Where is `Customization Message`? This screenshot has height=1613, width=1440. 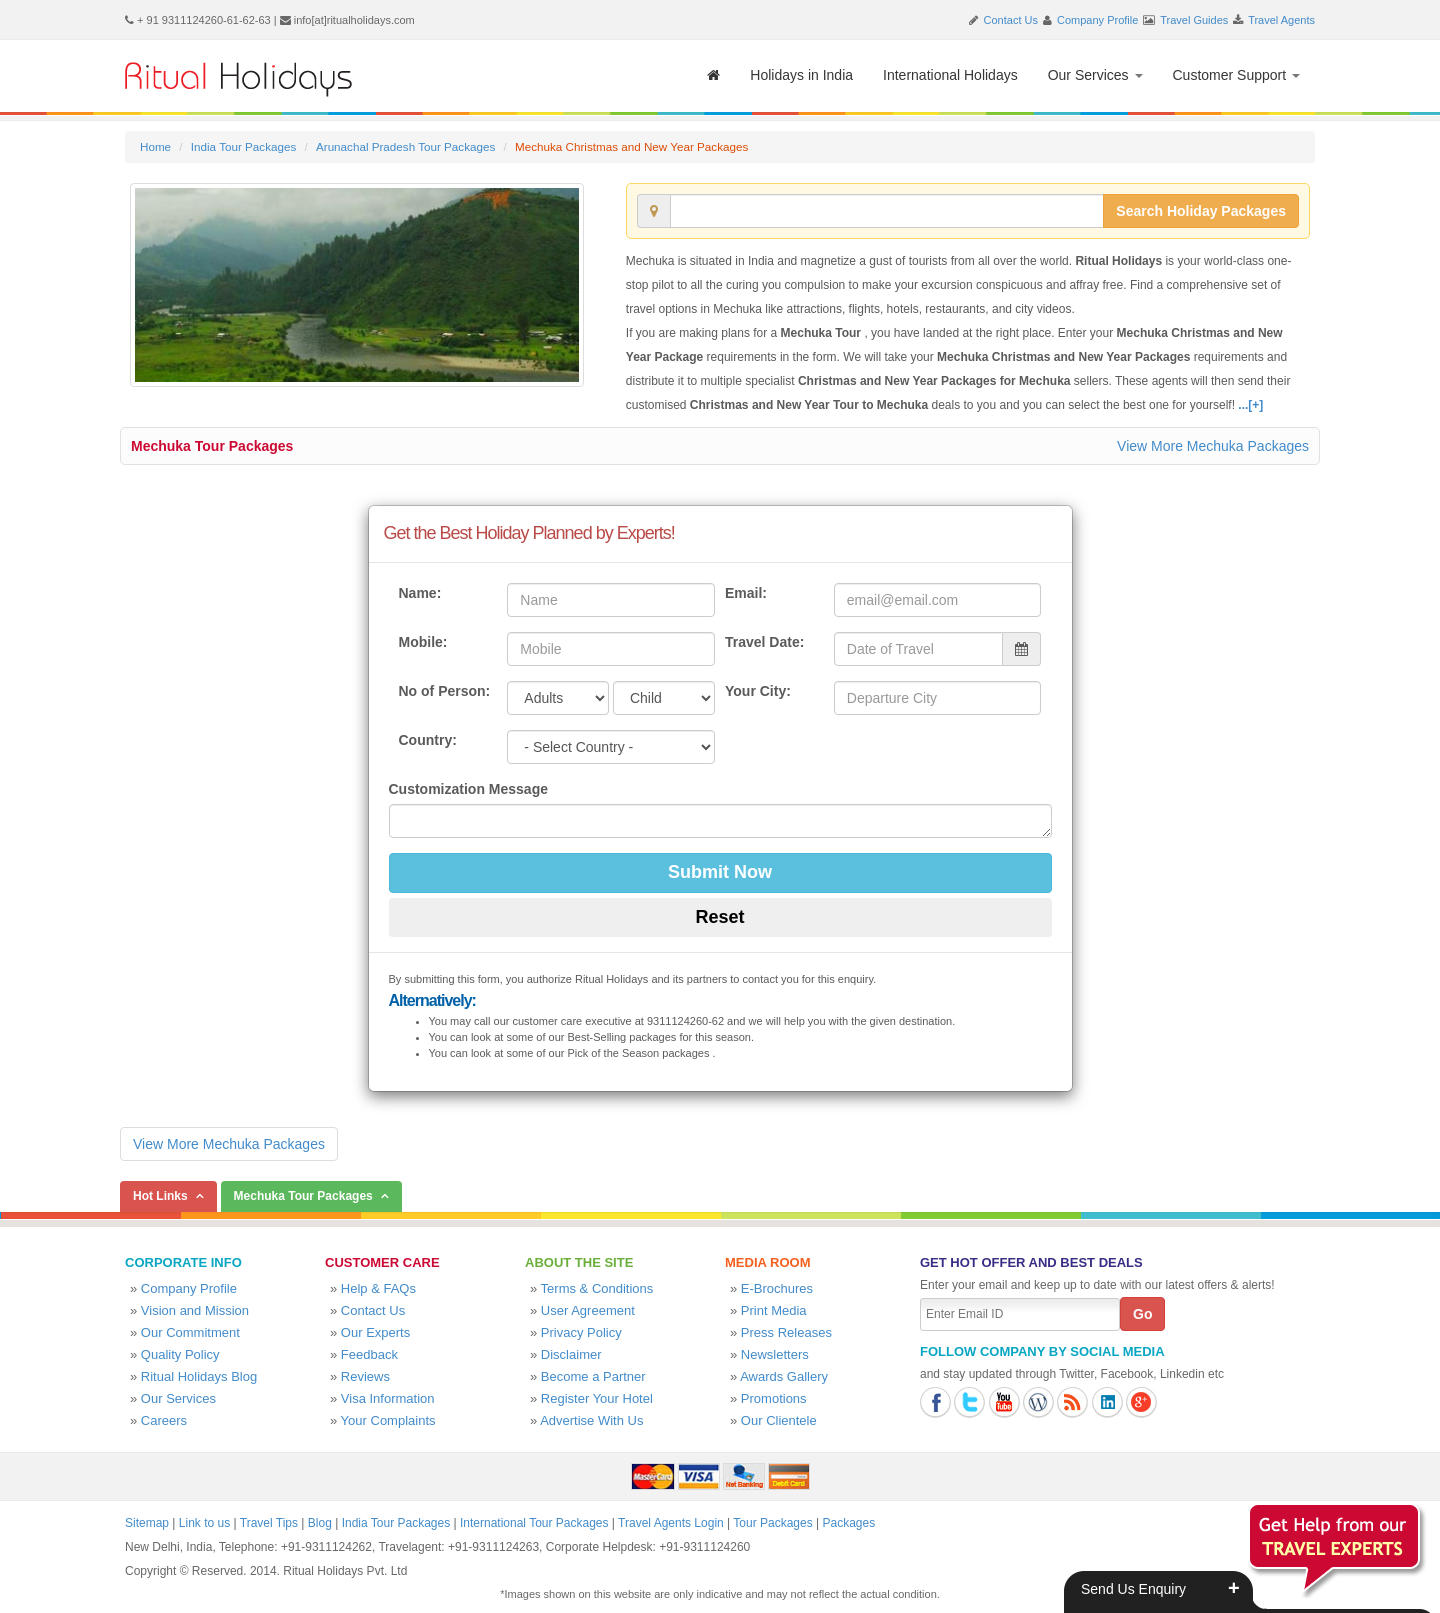 Customization Message is located at coordinates (468, 789).